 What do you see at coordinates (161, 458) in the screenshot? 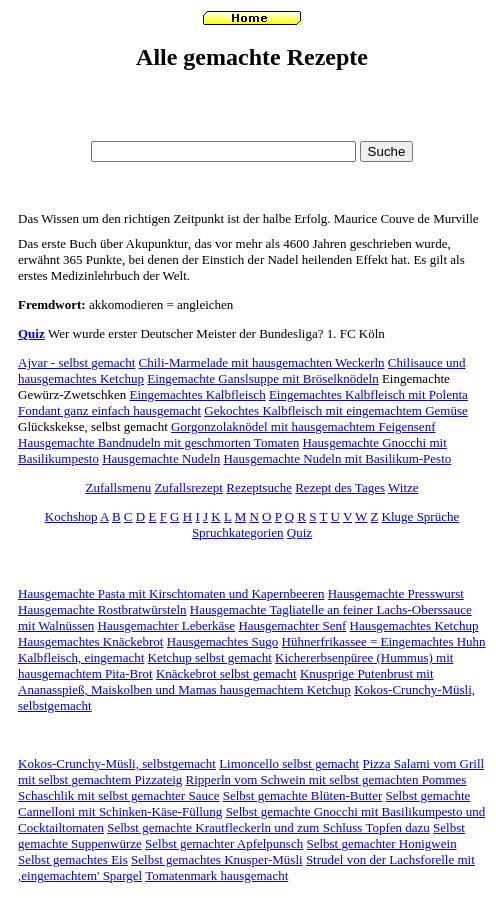
I see `Hausgemachte Nudeln` at bounding box center [161, 458].